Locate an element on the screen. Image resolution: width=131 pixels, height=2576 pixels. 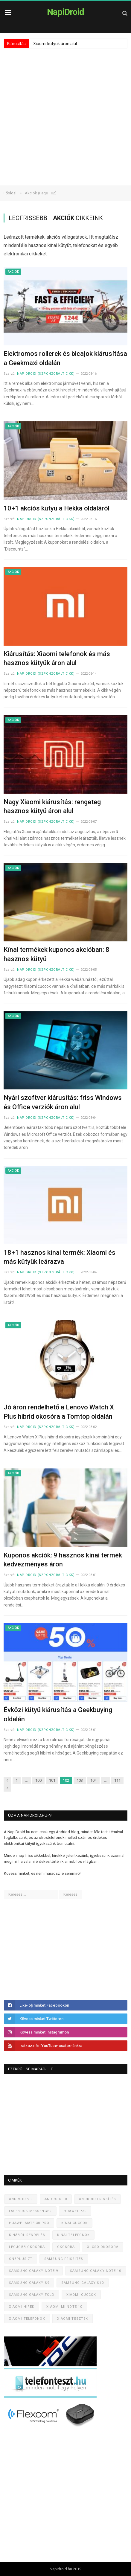
18+1 hasznos kínai termék: Xiaomi és más kütyük leárazva is located at coordinates (59, 1257).